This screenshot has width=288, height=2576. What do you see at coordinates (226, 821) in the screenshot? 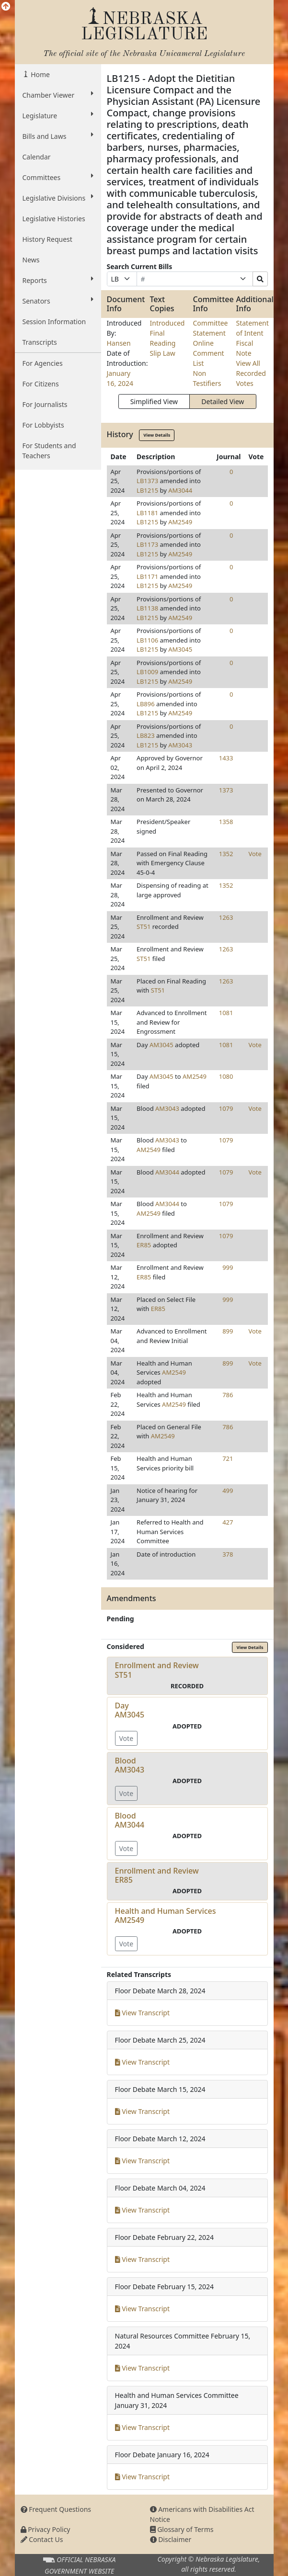
I see `1358` at bounding box center [226, 821].